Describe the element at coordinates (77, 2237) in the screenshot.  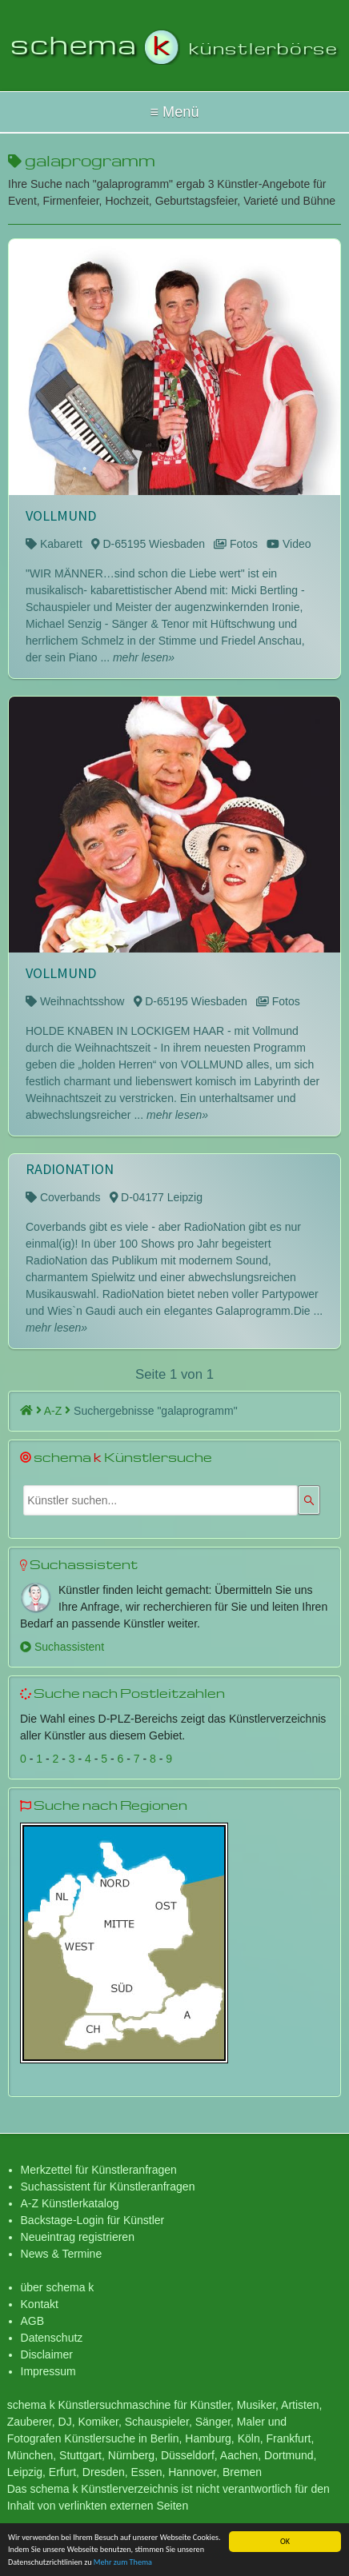
I see `Neueintrag registrieren` at that location.